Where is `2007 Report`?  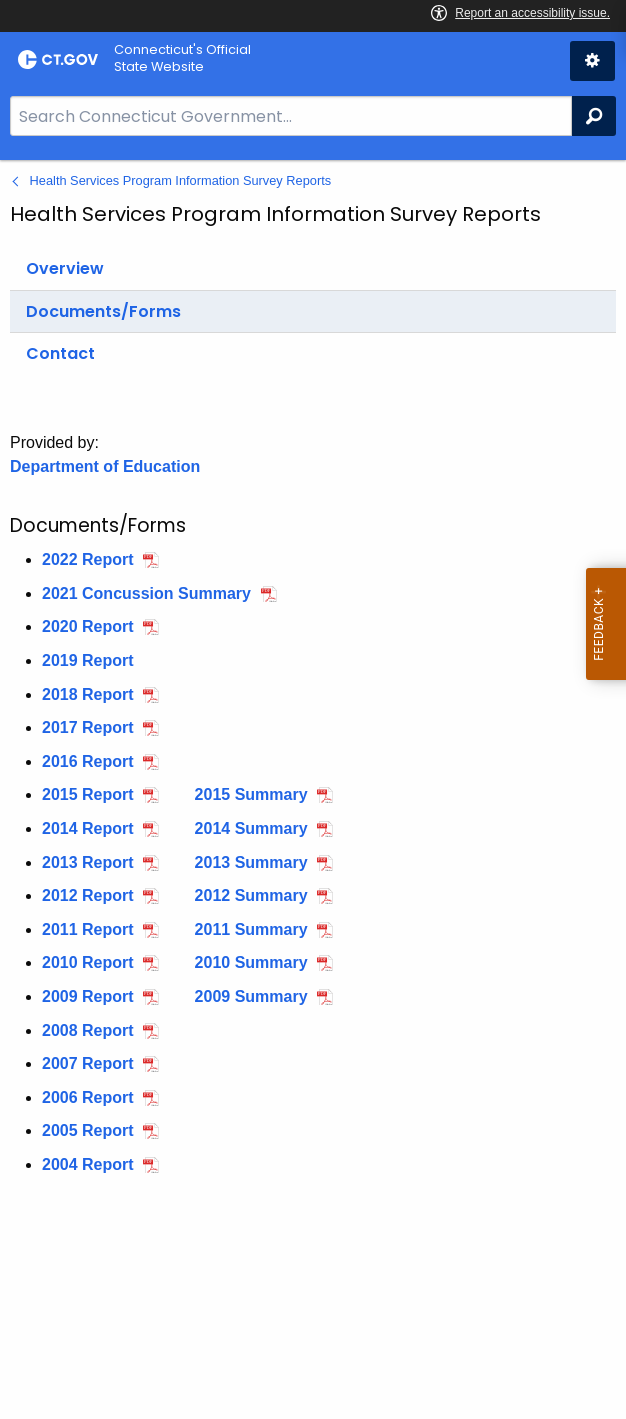
2007 Report is located at coordinates (88, 1063).